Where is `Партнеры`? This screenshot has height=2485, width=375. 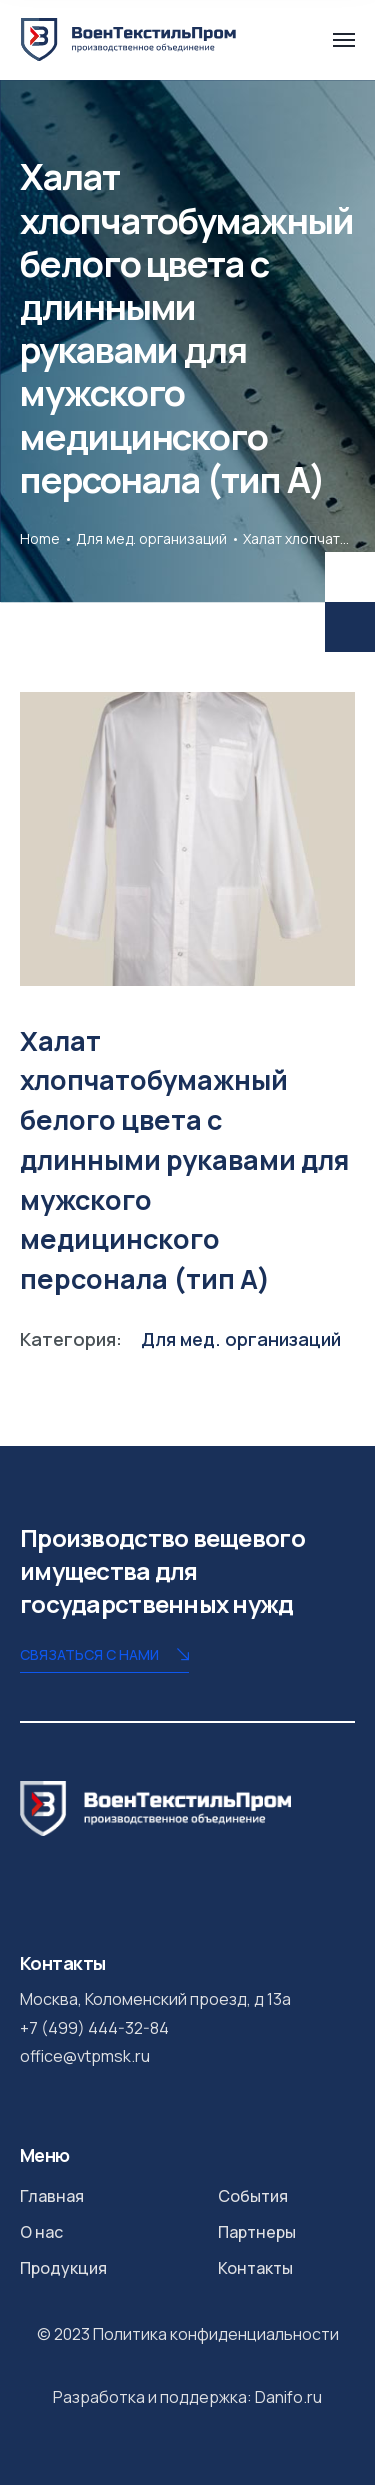 Партнеры is located at coordinates (257, 2232).